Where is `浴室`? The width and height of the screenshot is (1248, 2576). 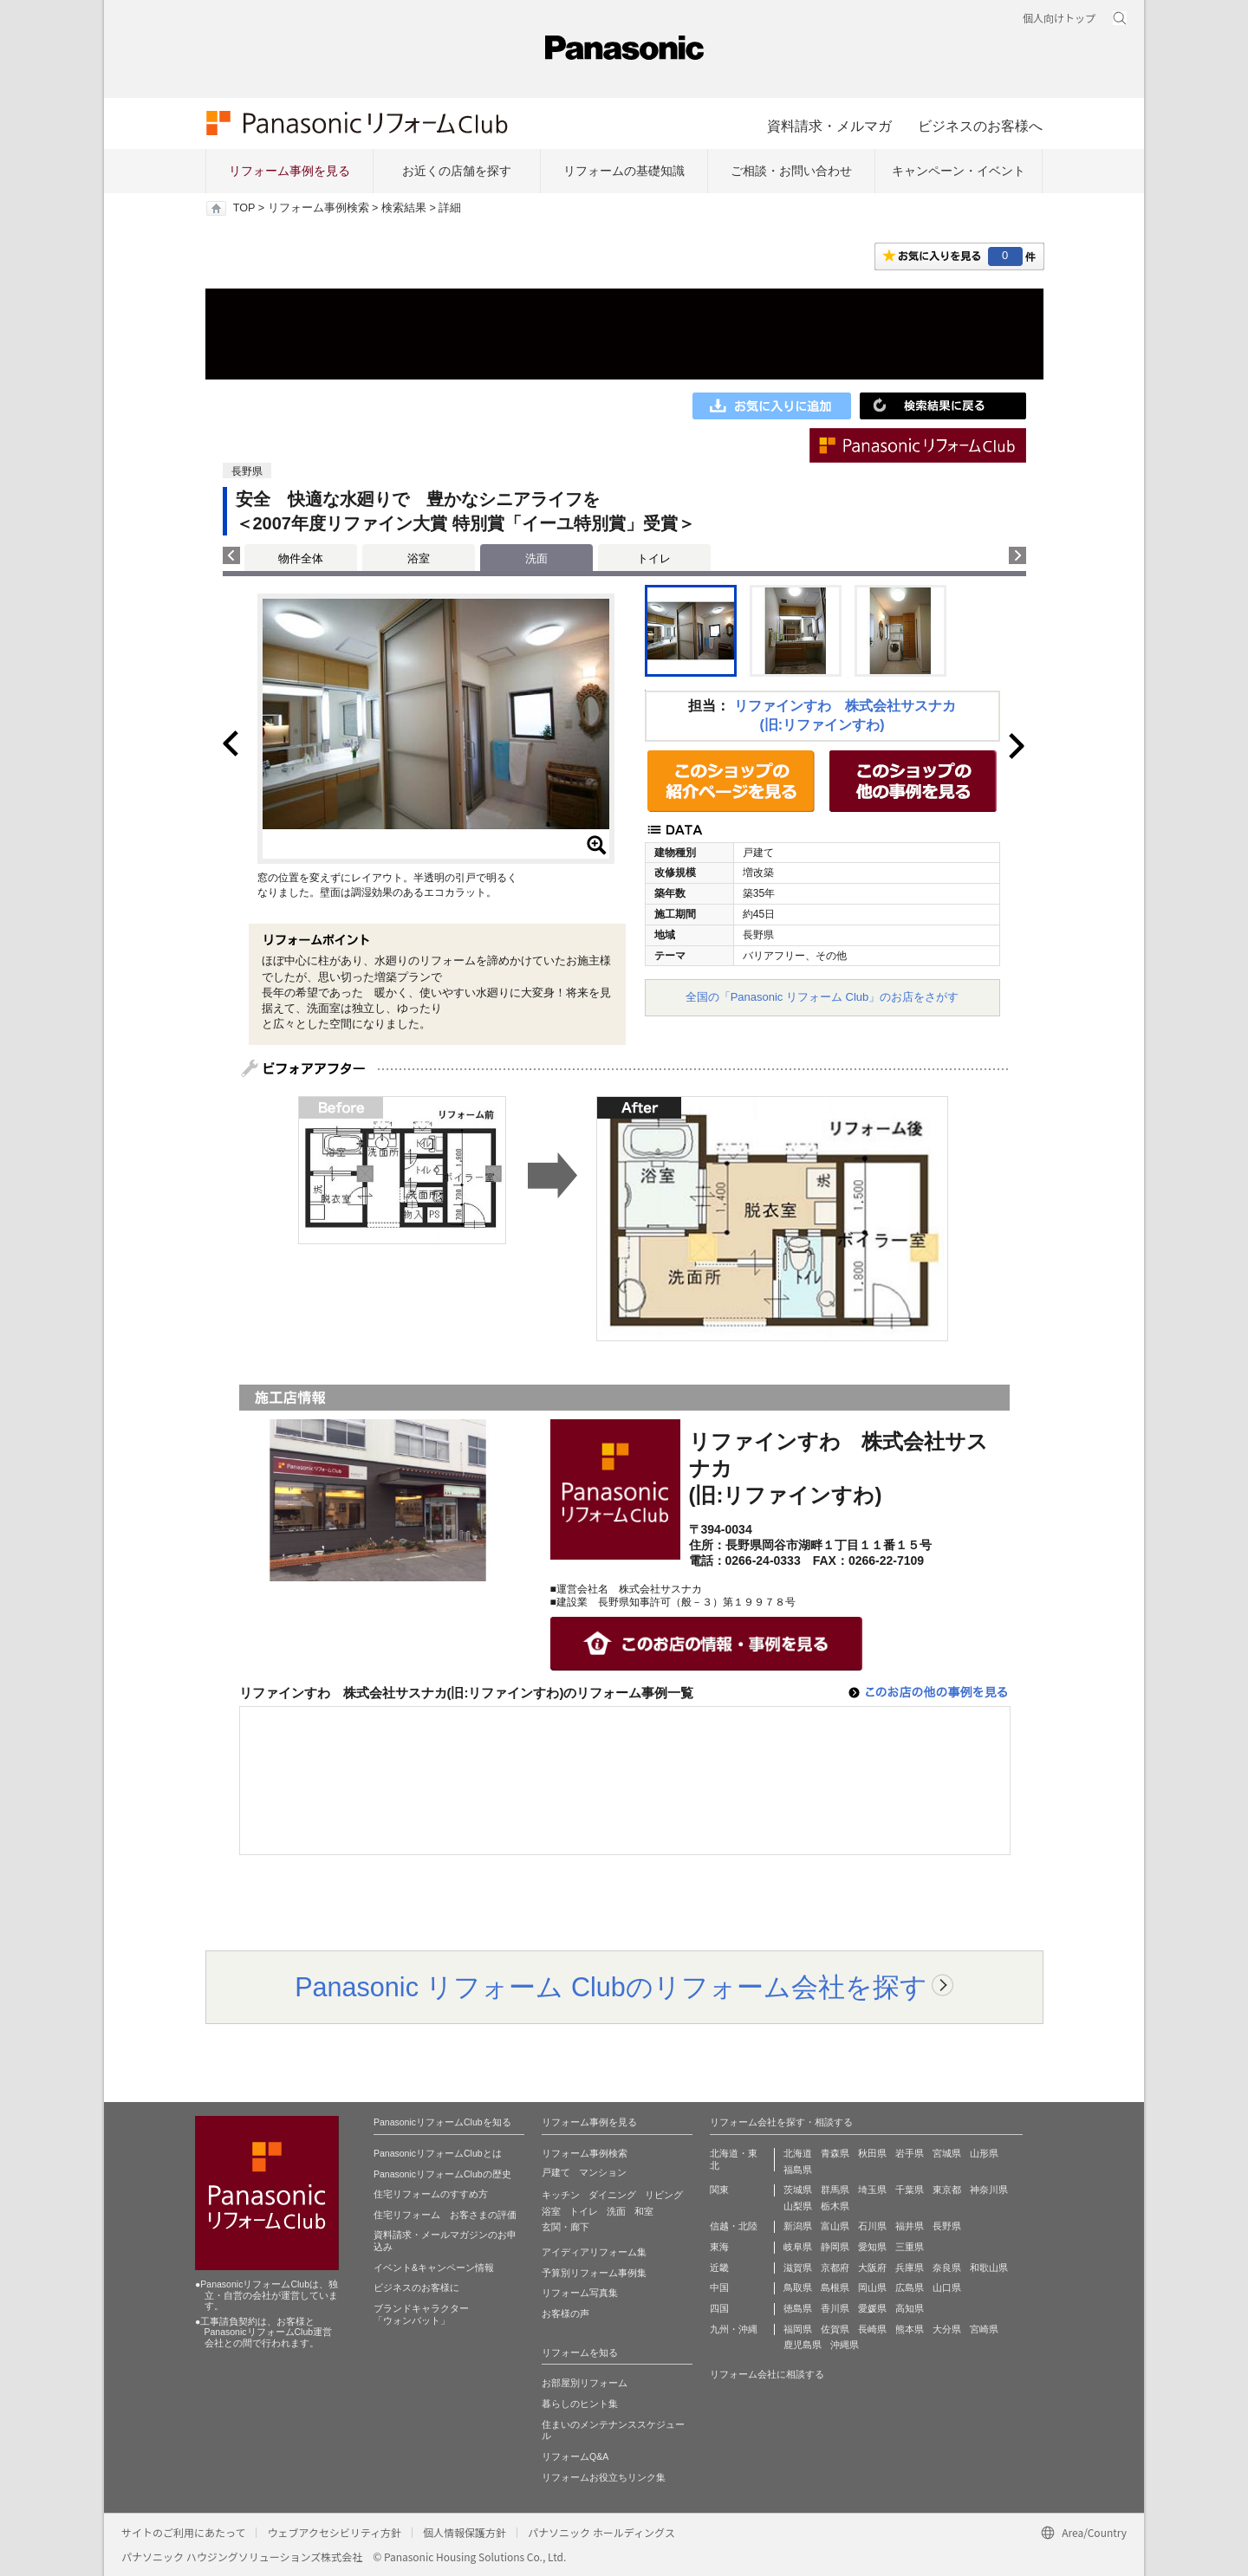 浴室 is located at coordinates (418, 558).